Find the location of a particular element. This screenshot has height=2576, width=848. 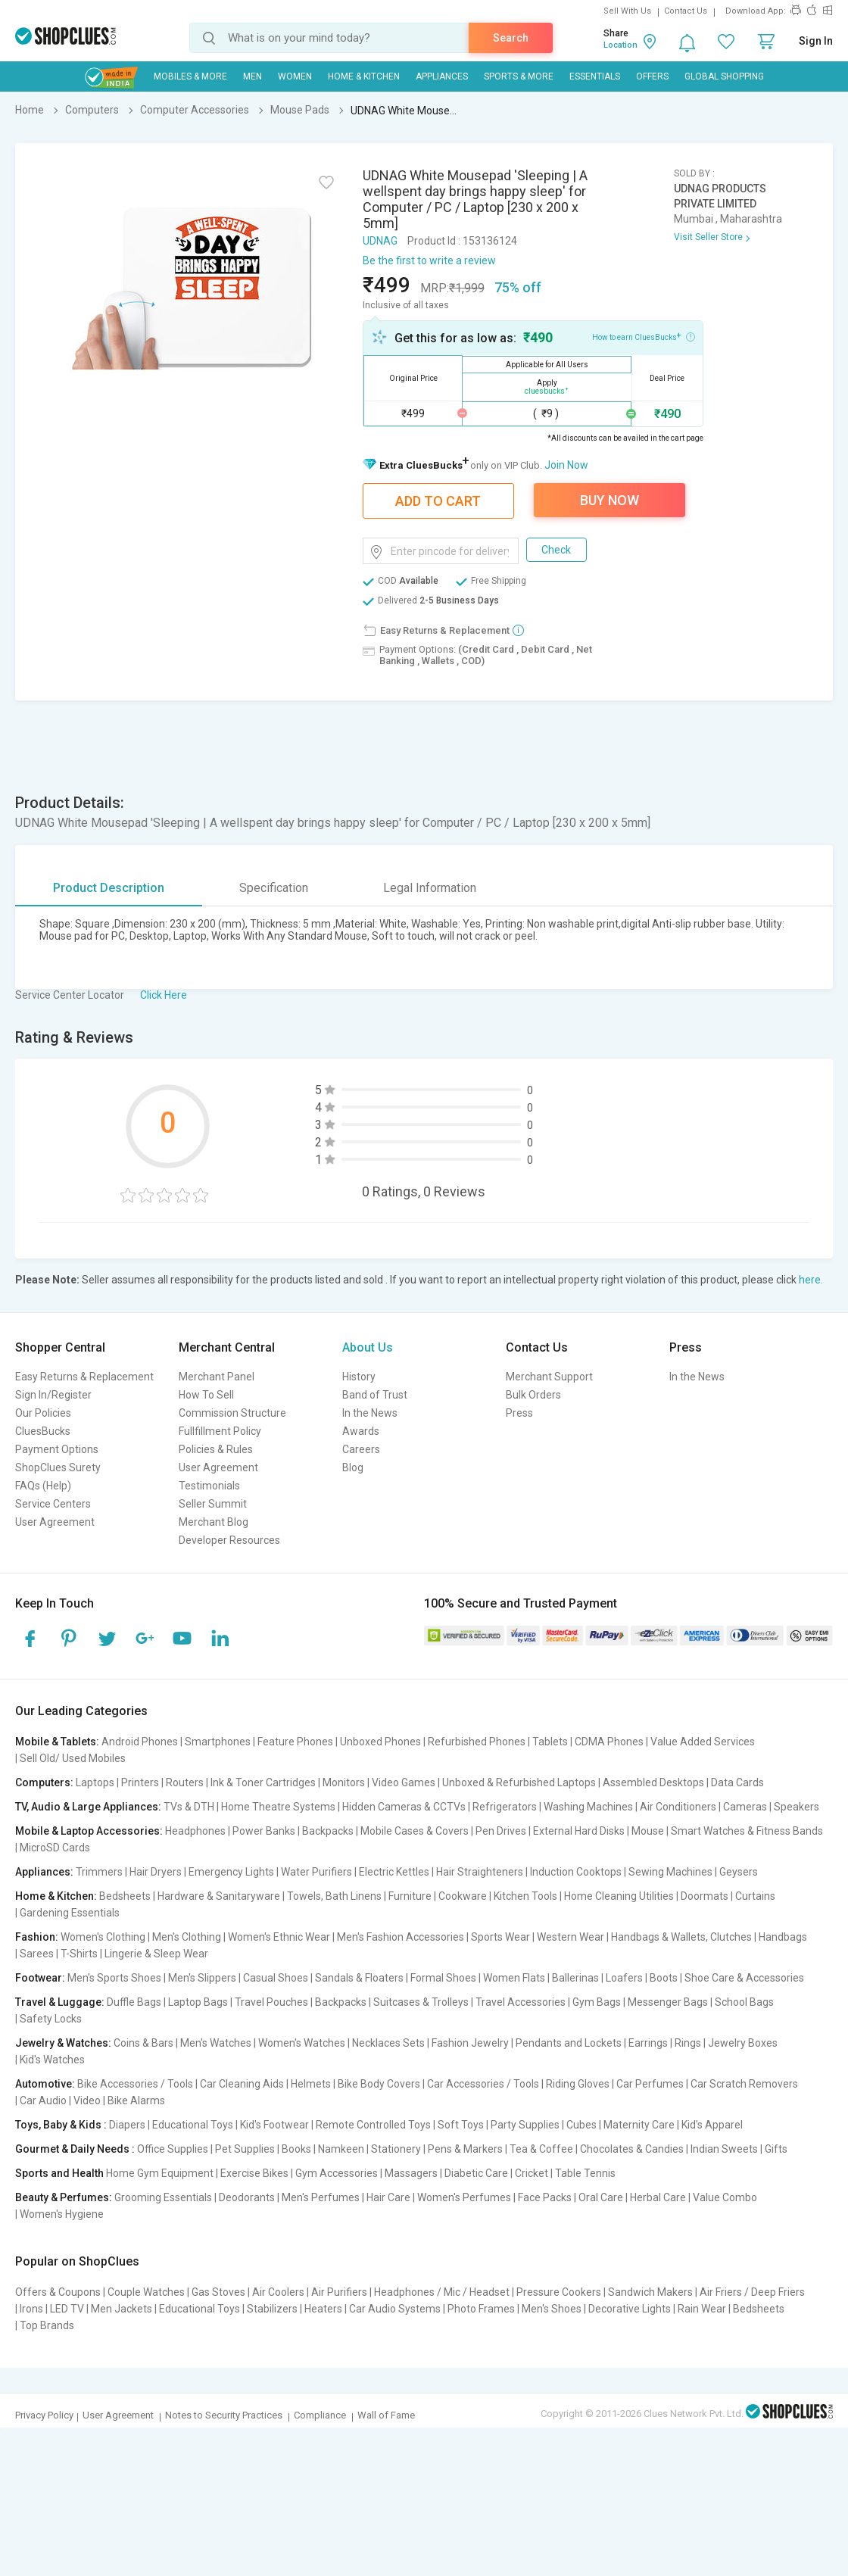

Necklaces Sets is located at coordinates (388, 2043).